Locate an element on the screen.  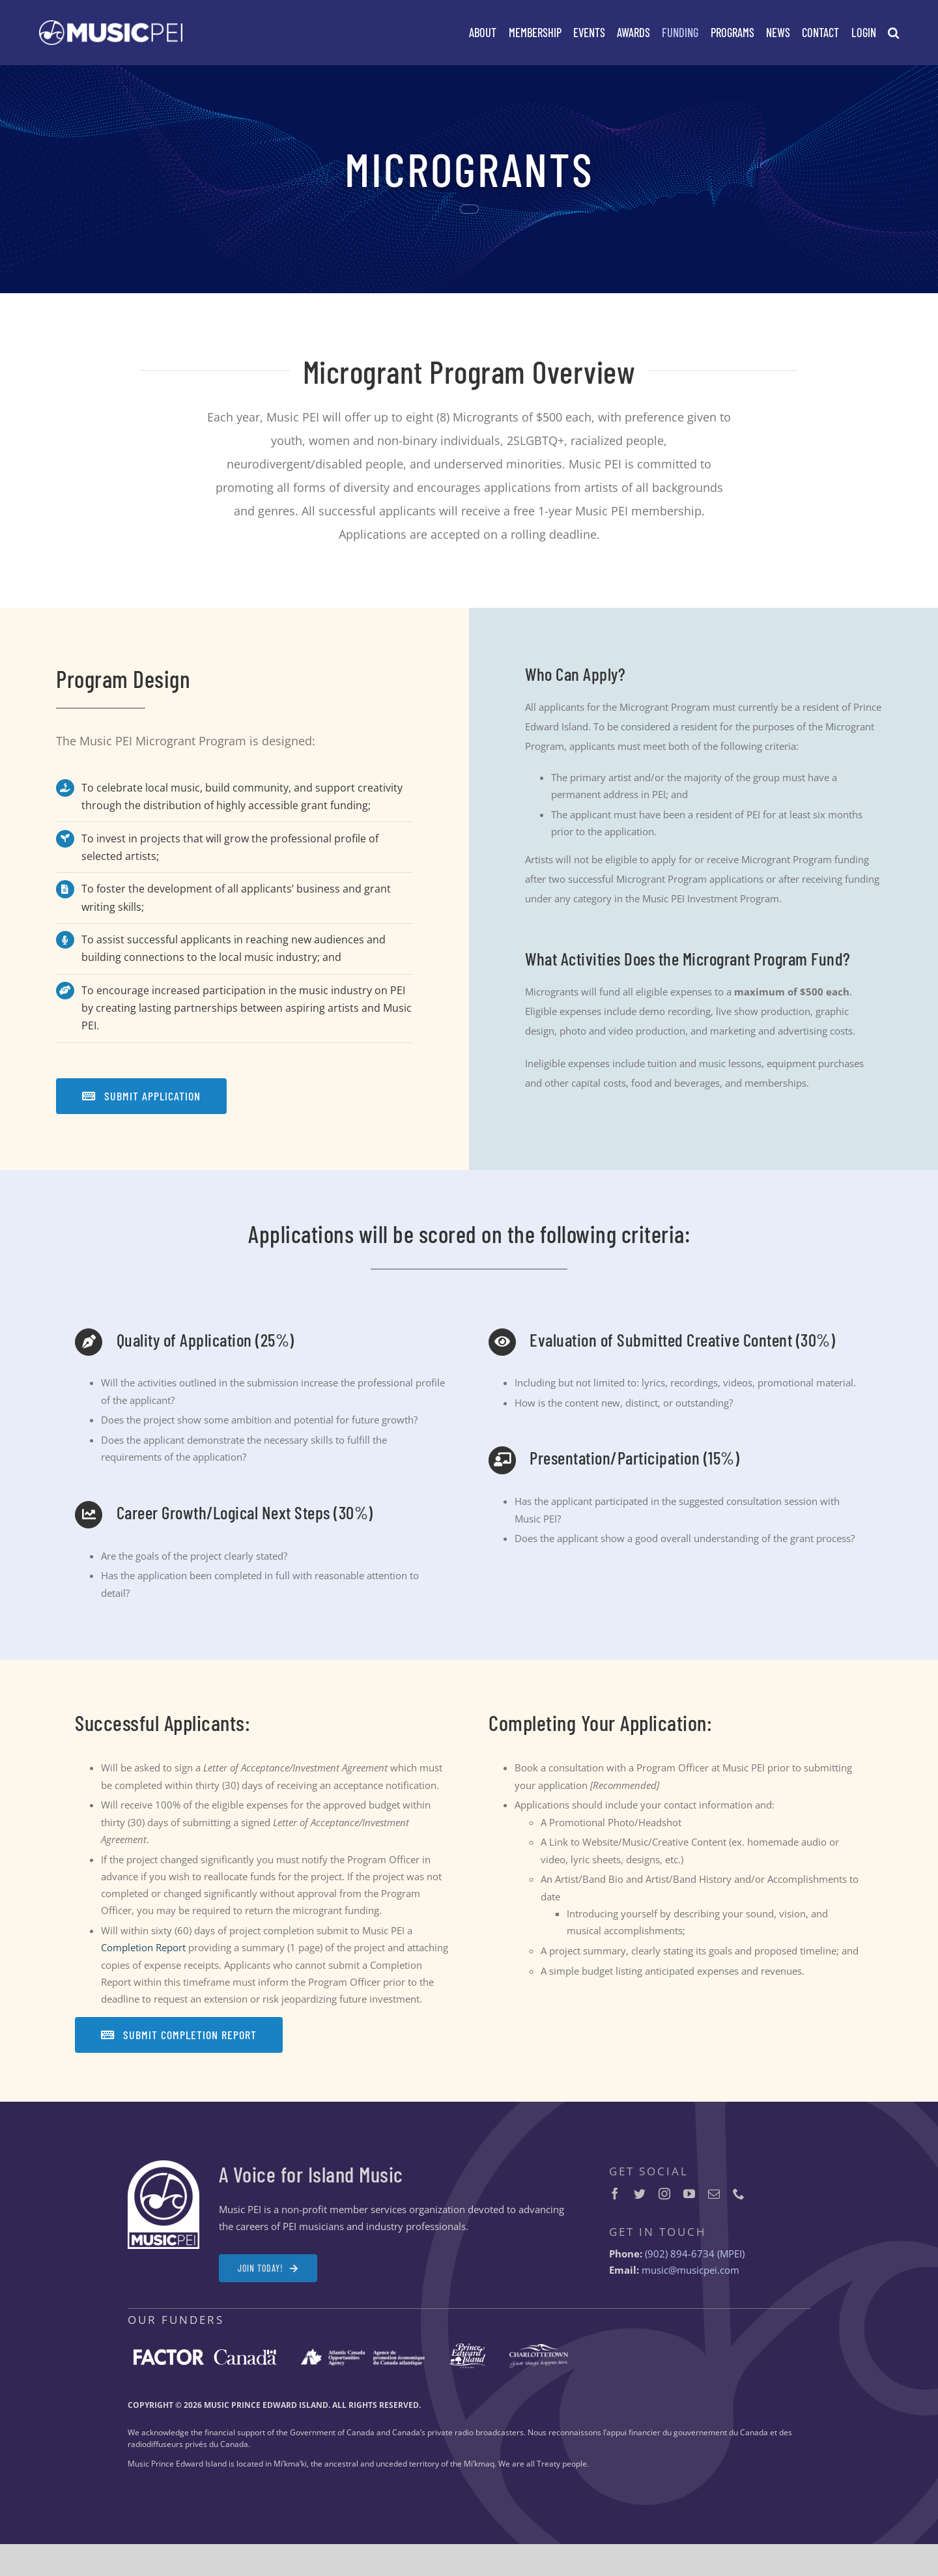
[phone] is located at coordinates (739, 2193).